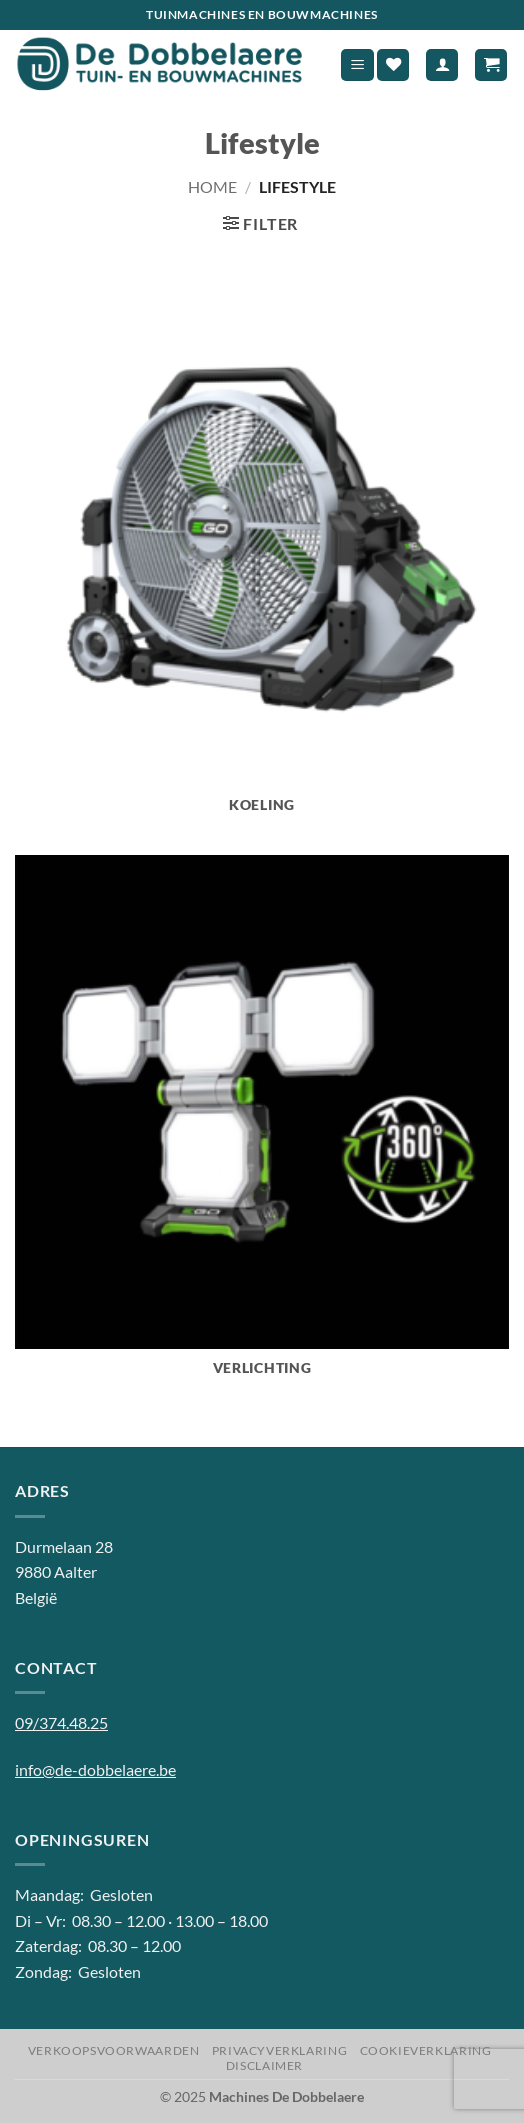 The height and width of the screenshot is (2123, 524). I want to click on Durmelaan 28, so click(64, 1546).